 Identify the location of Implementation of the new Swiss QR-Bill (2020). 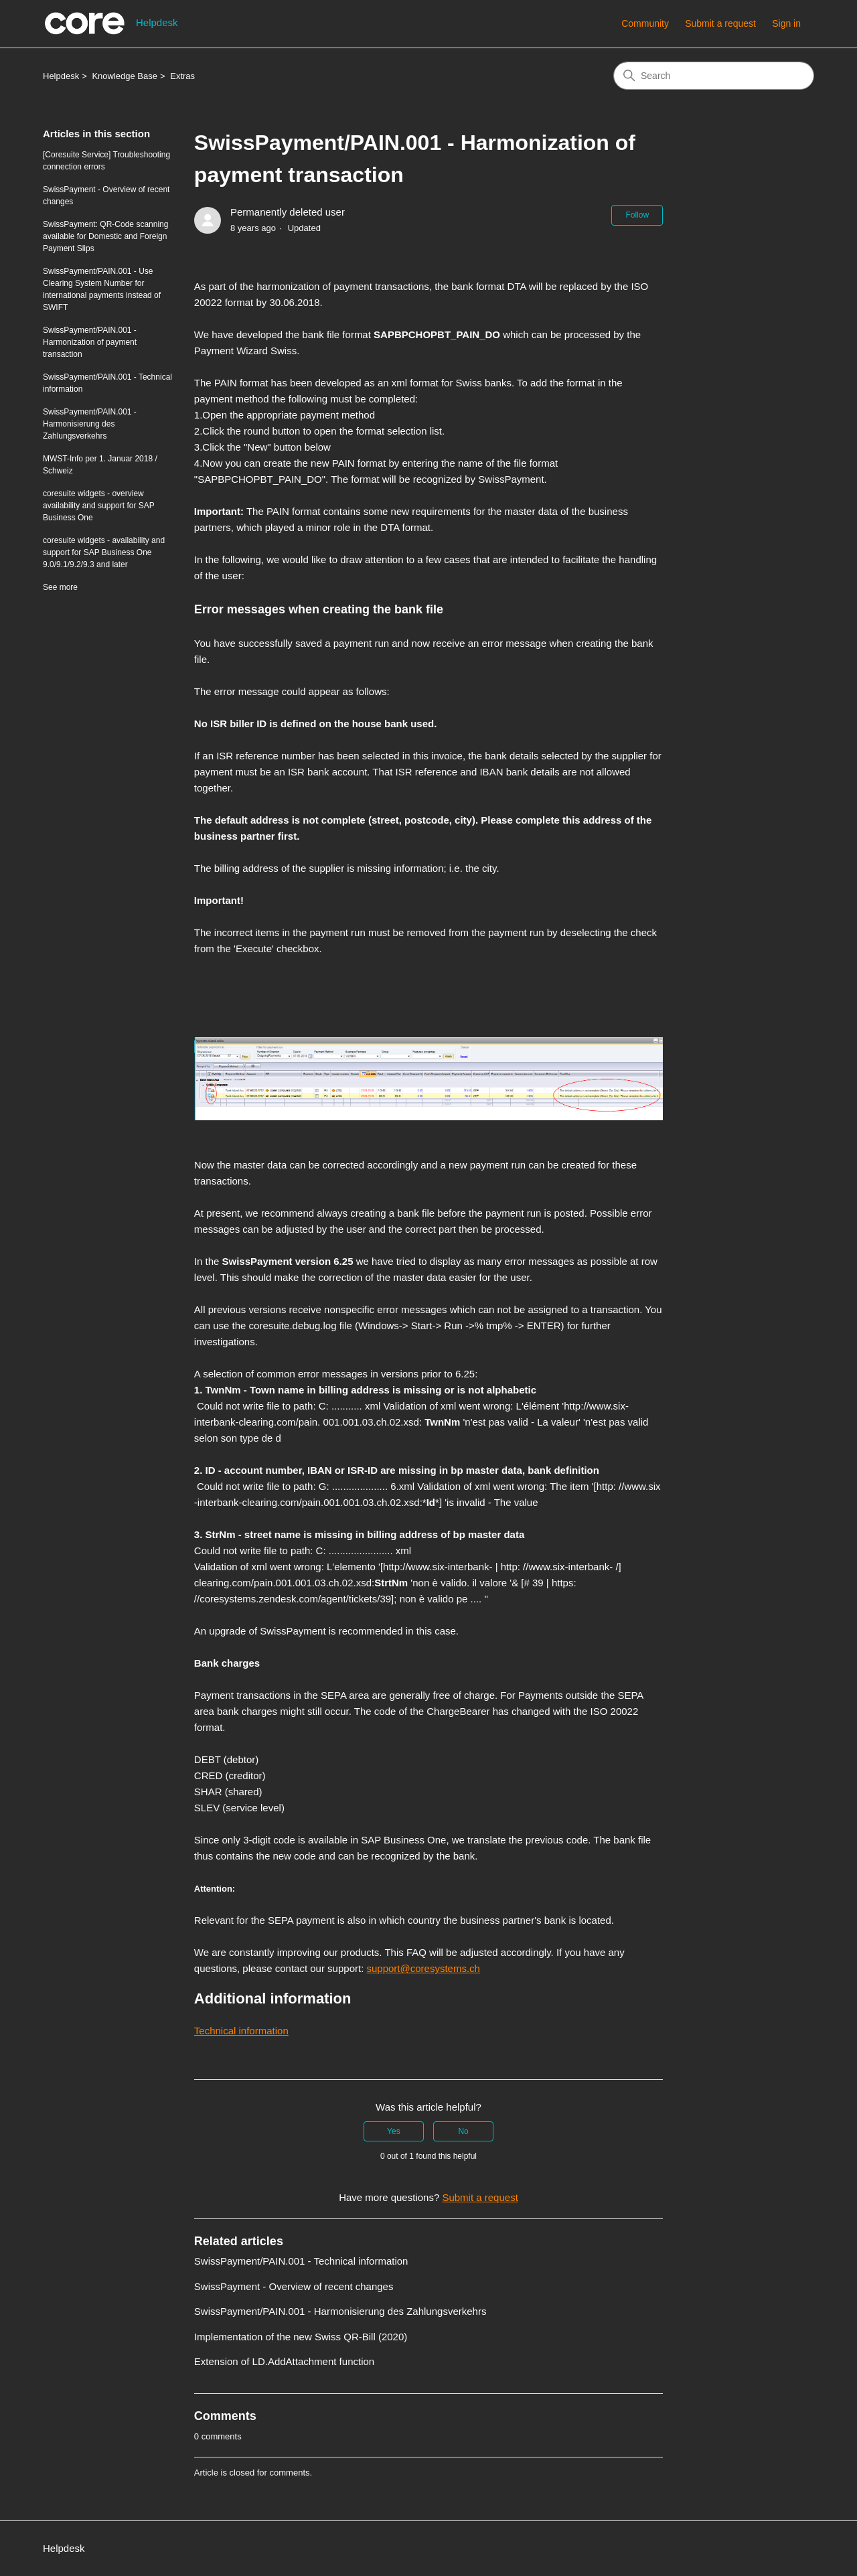
(300, 2336).